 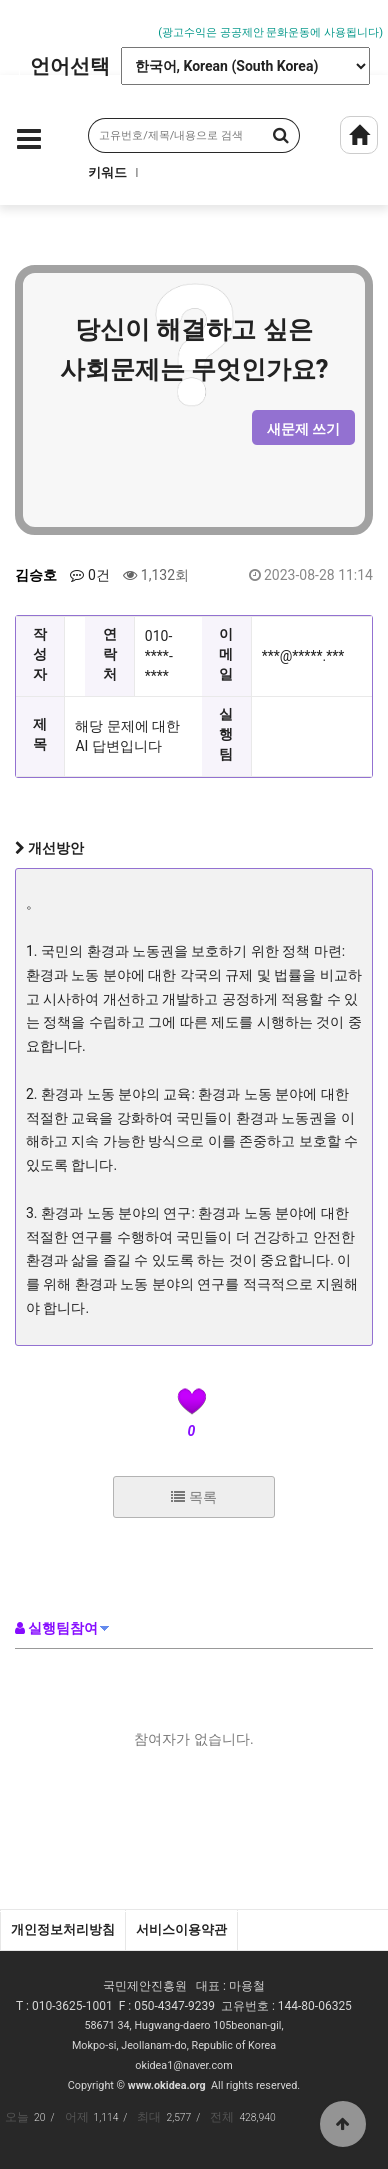 What do you see at coordinates (40, 734) in the screenshot?
I see `제목` at bounding box center [40, 734].